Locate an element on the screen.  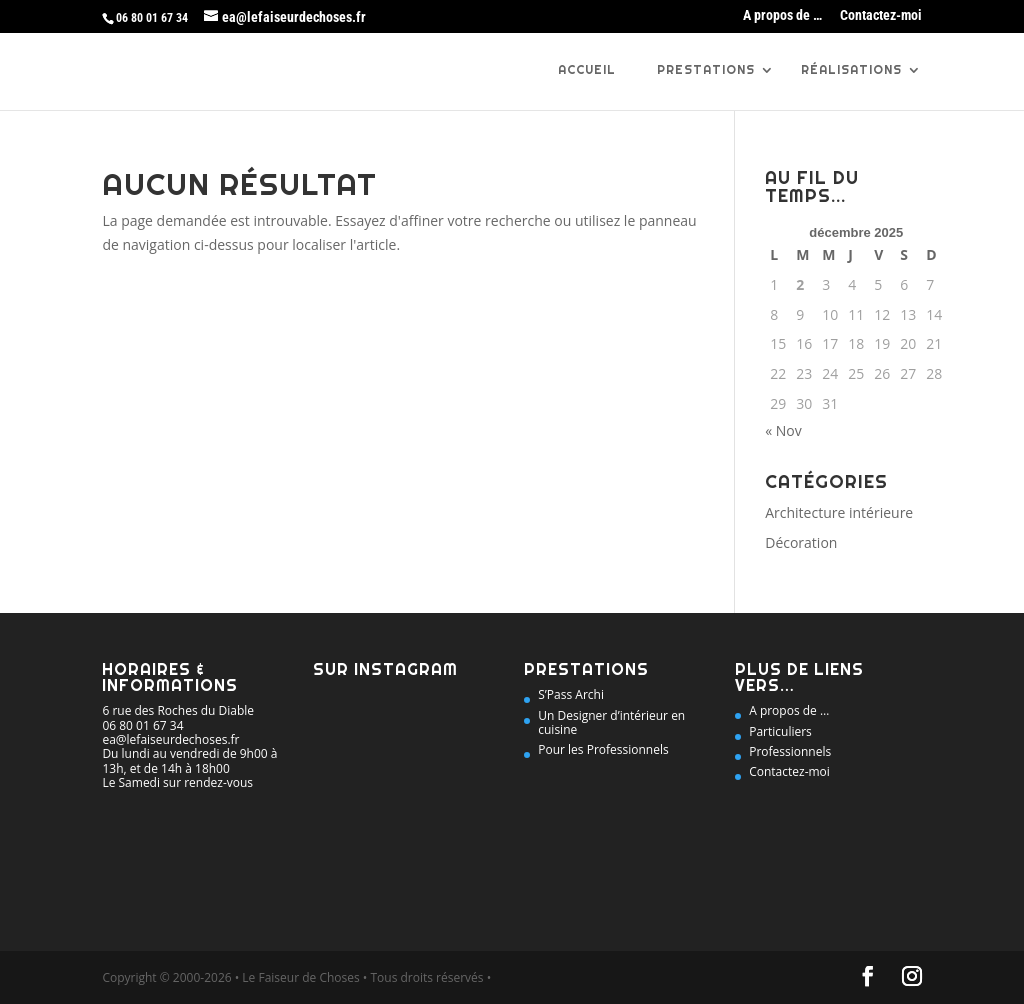
« Nov is located at coordinates (783, 430).